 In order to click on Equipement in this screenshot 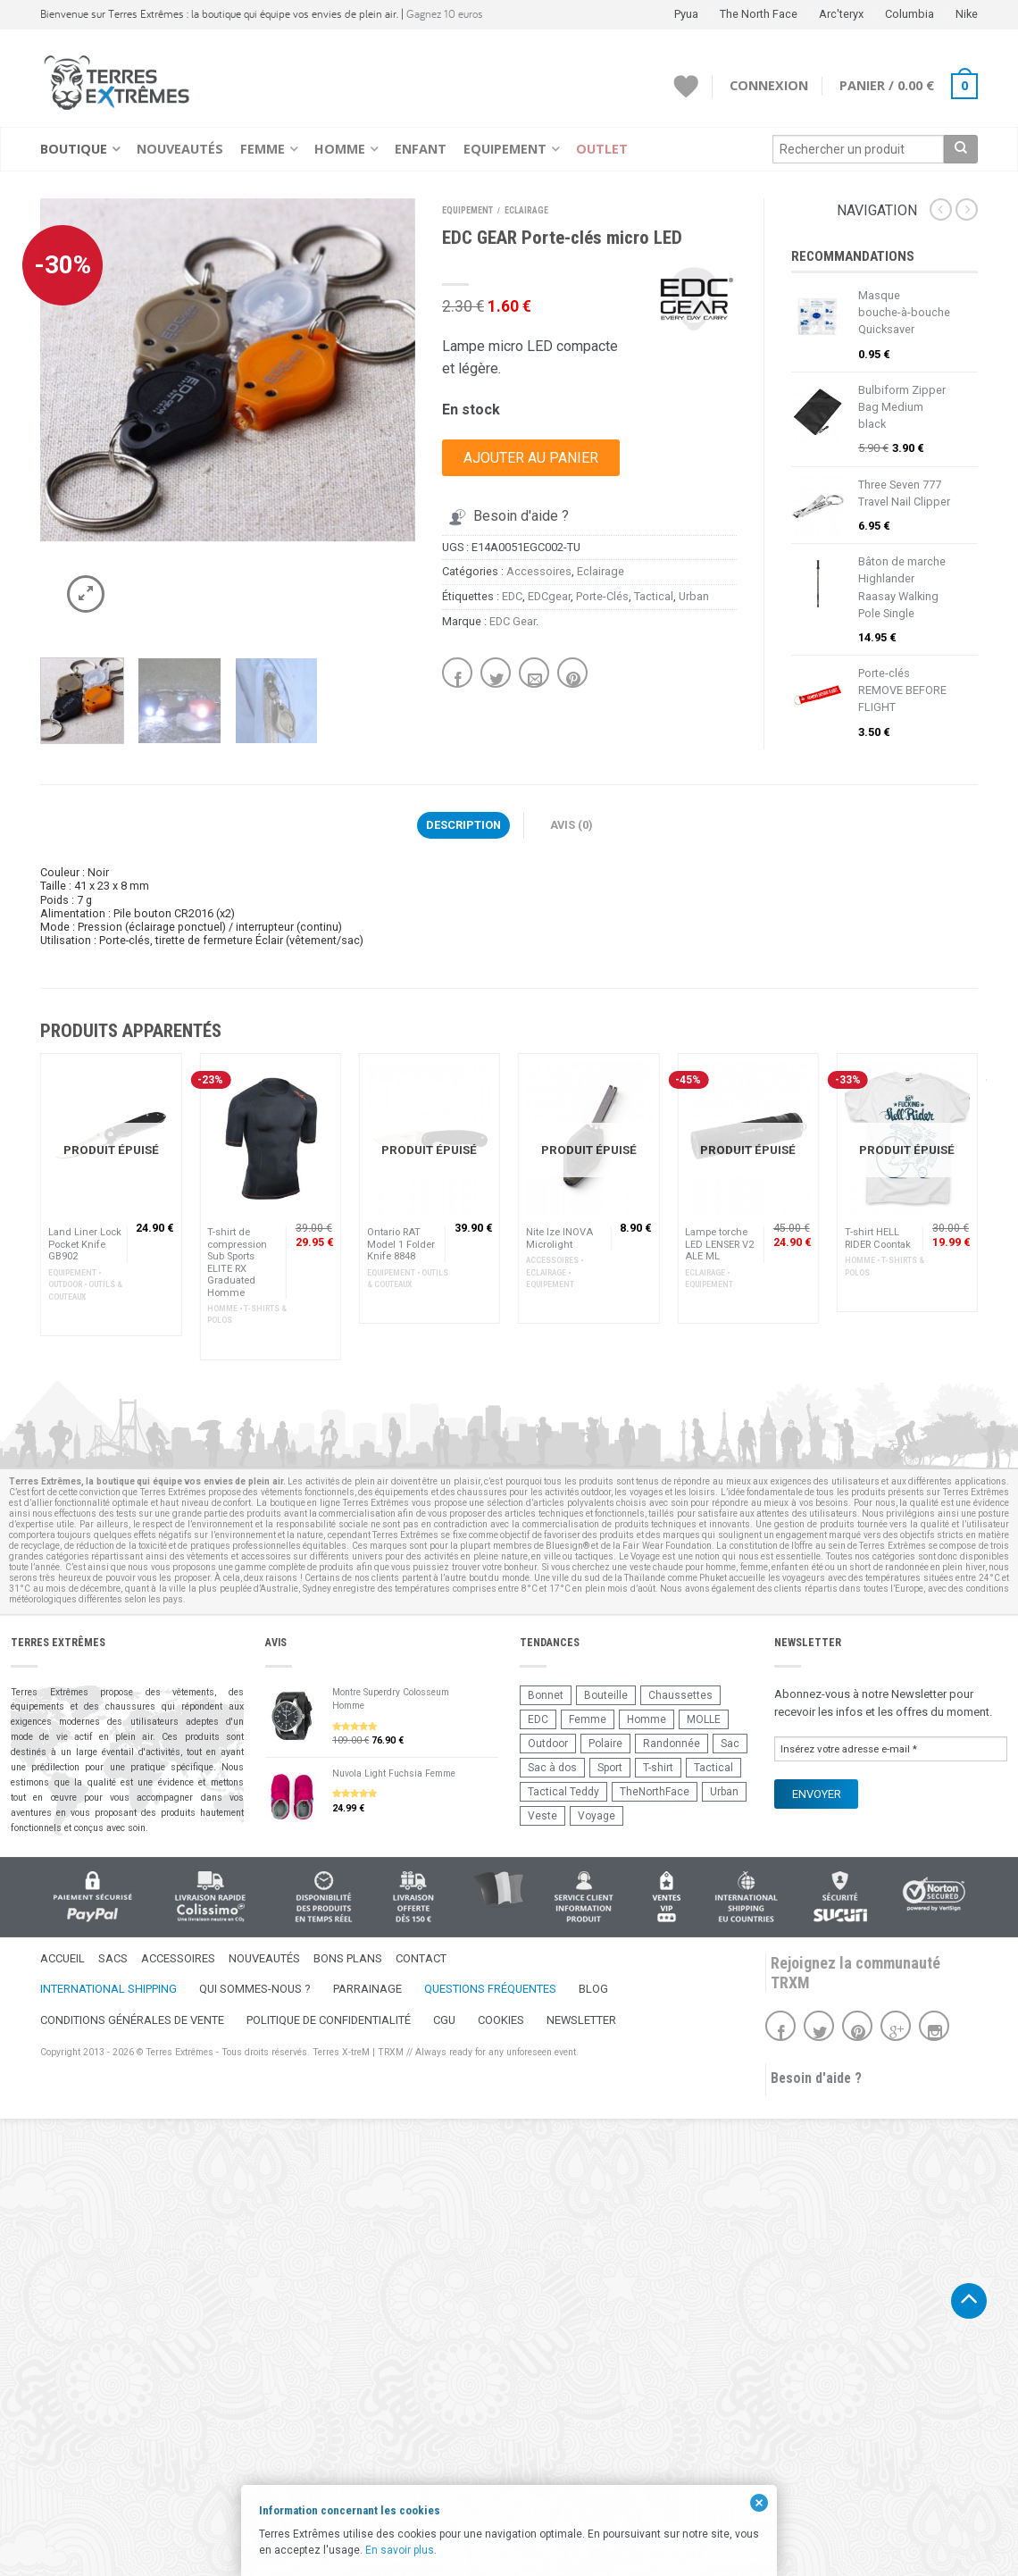, I will do `click(505, 148)`.